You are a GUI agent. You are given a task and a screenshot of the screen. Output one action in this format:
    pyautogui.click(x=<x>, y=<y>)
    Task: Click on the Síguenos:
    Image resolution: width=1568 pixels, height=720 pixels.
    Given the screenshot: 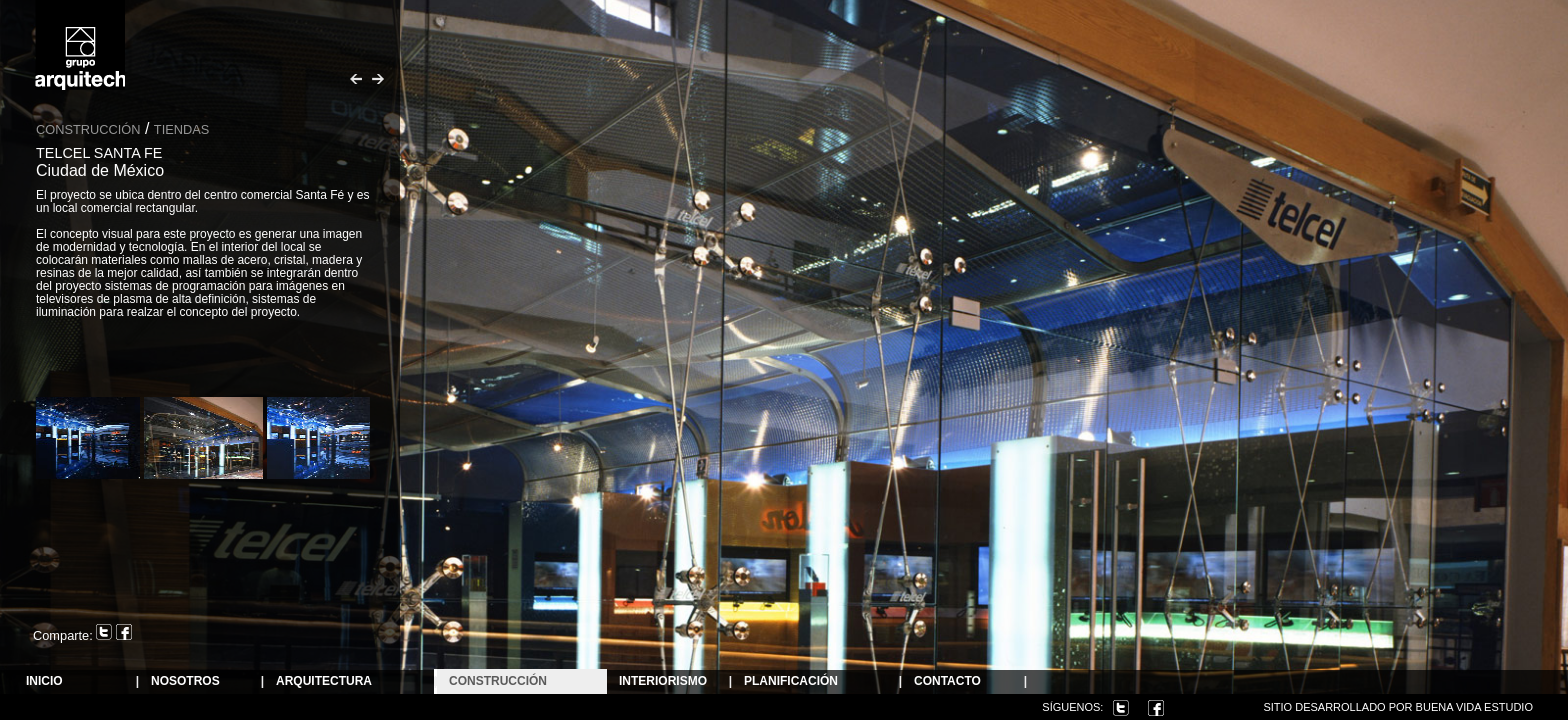 What is the action you would take?
    pyautogui.click(x=1072, y=707)
    